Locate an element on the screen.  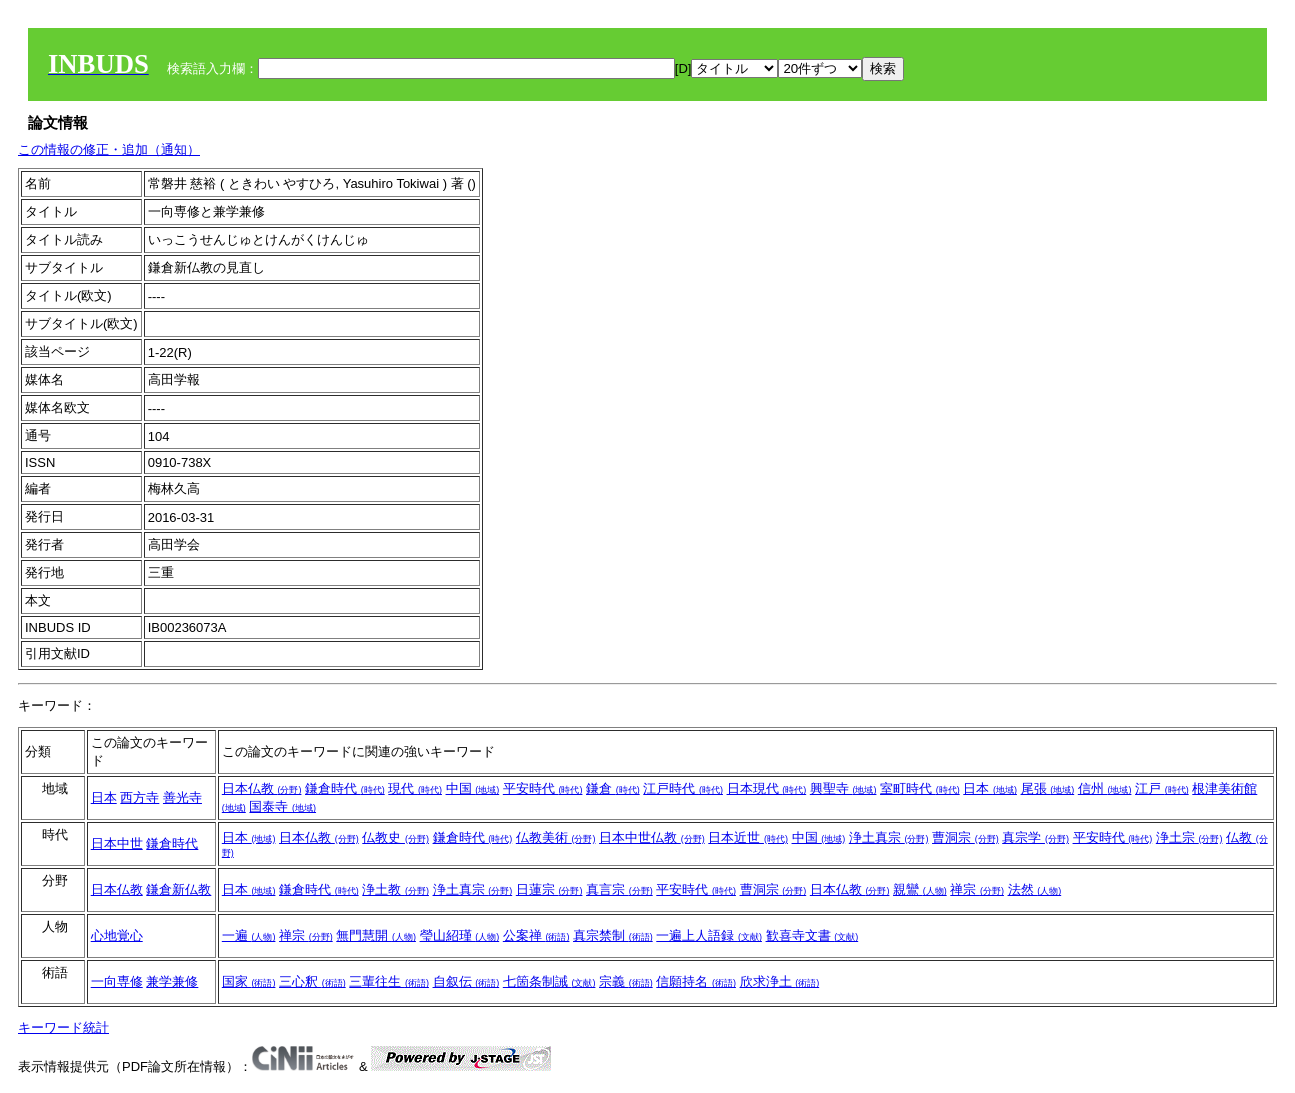
鎌倉新仏教 is located at coordinates (178, 889).